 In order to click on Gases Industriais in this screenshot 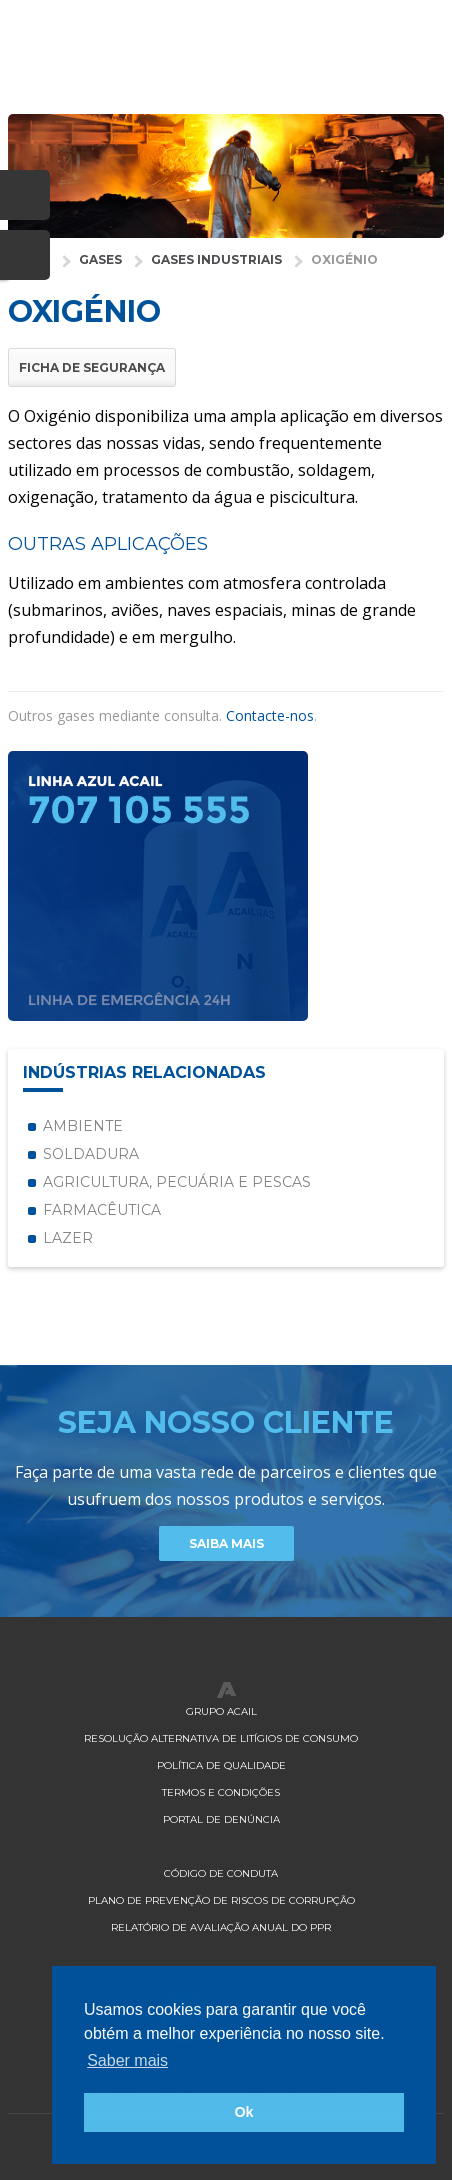, I will do `click(216, 259)`.